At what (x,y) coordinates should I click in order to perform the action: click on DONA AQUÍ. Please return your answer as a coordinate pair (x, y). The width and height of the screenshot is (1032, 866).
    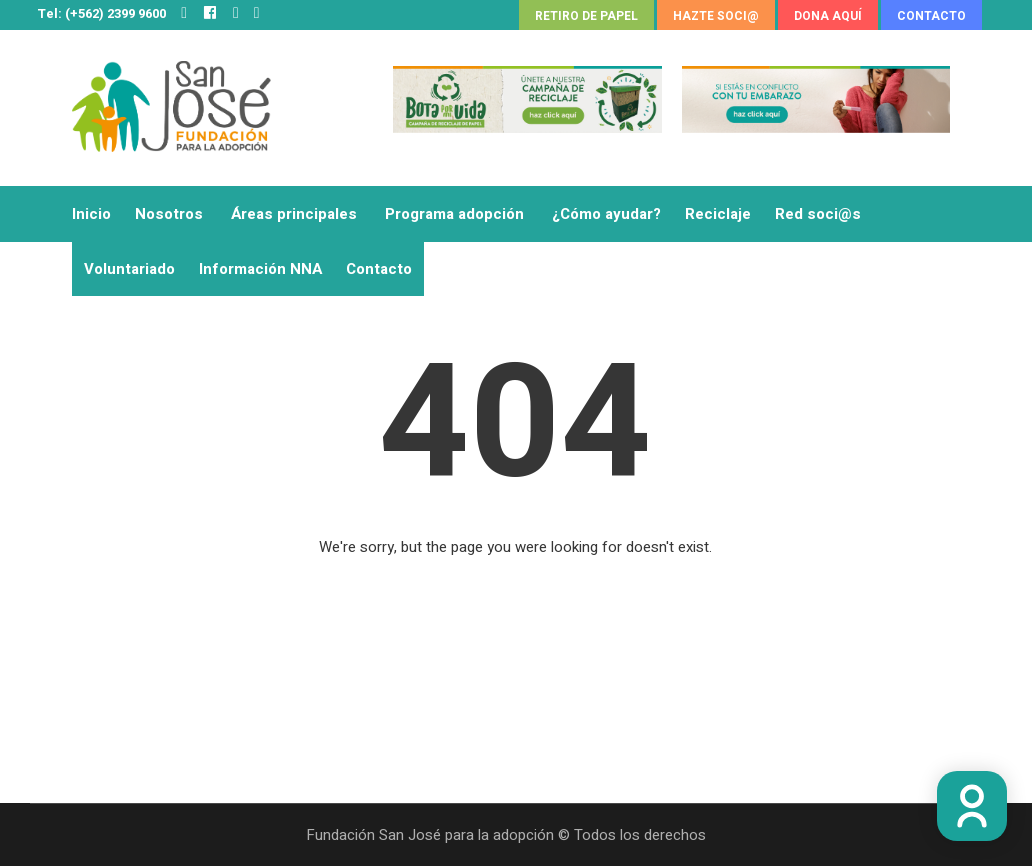
    Looking at the image, I should click on (828, 16).